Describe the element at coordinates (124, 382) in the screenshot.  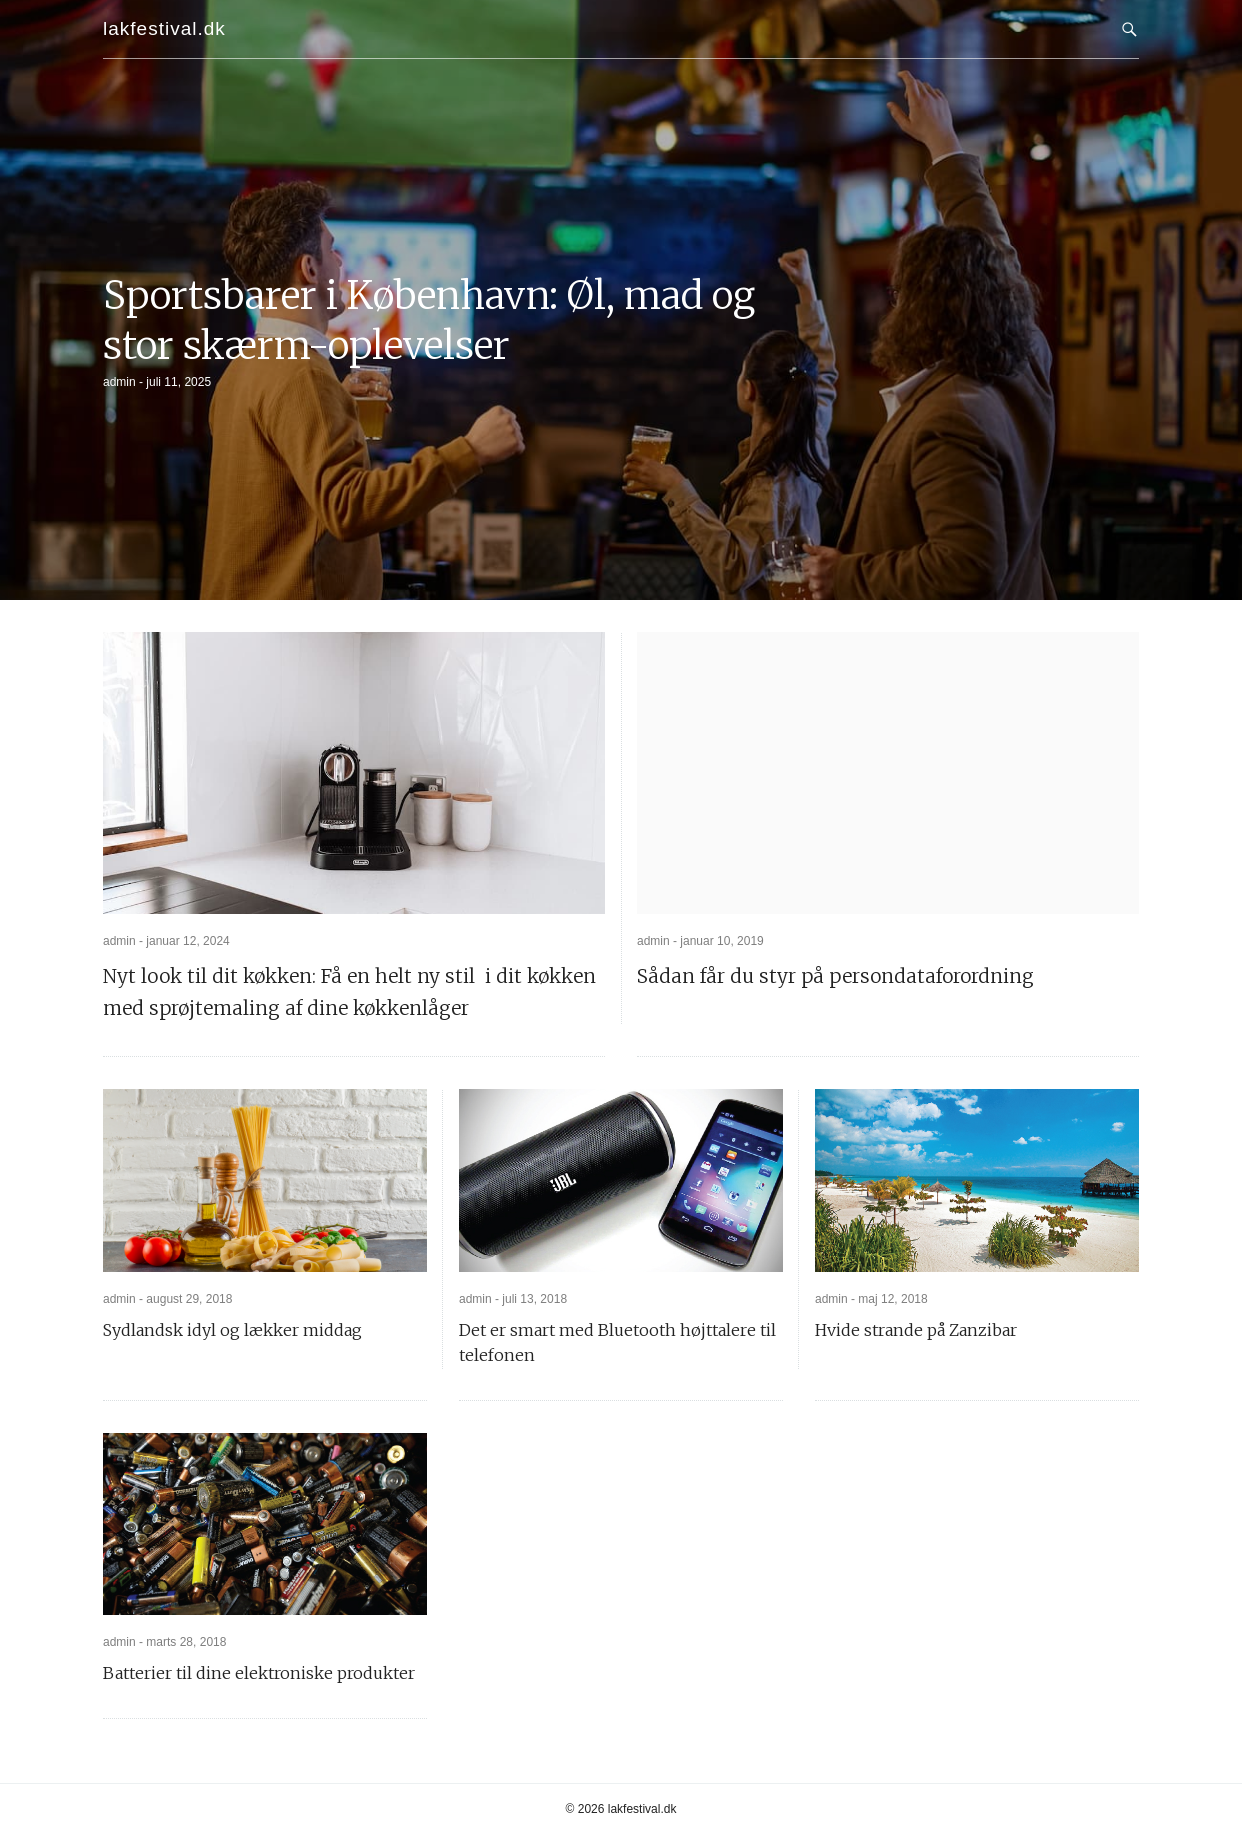
I see `admin -` at that location.